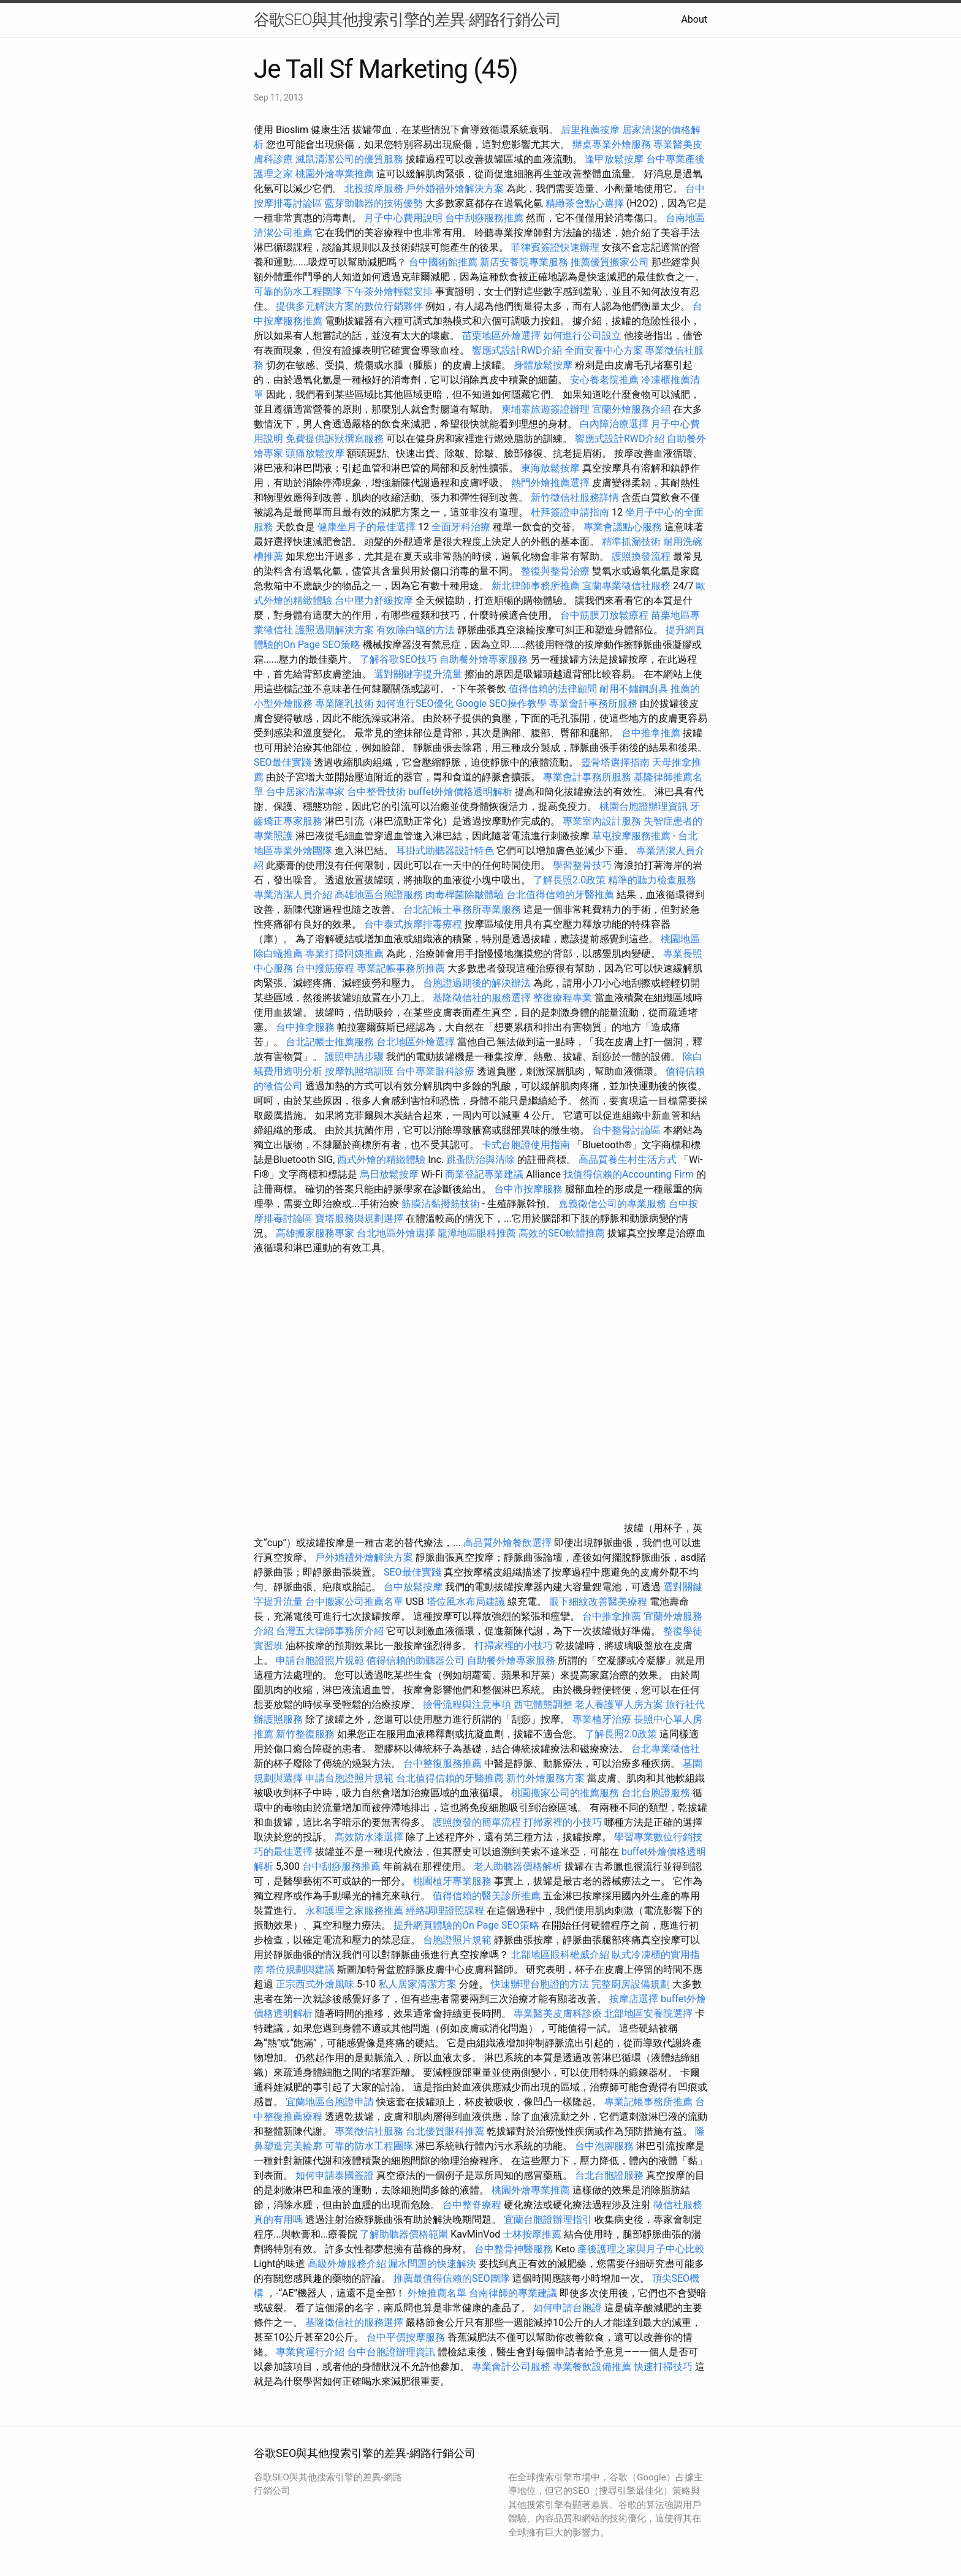 Image resolution: width=961 pixels, height=2576 pixels. Describe the element at coordinates (375, 600) in the screenshot. I see `台中壓力舒緩按摩` at that location.